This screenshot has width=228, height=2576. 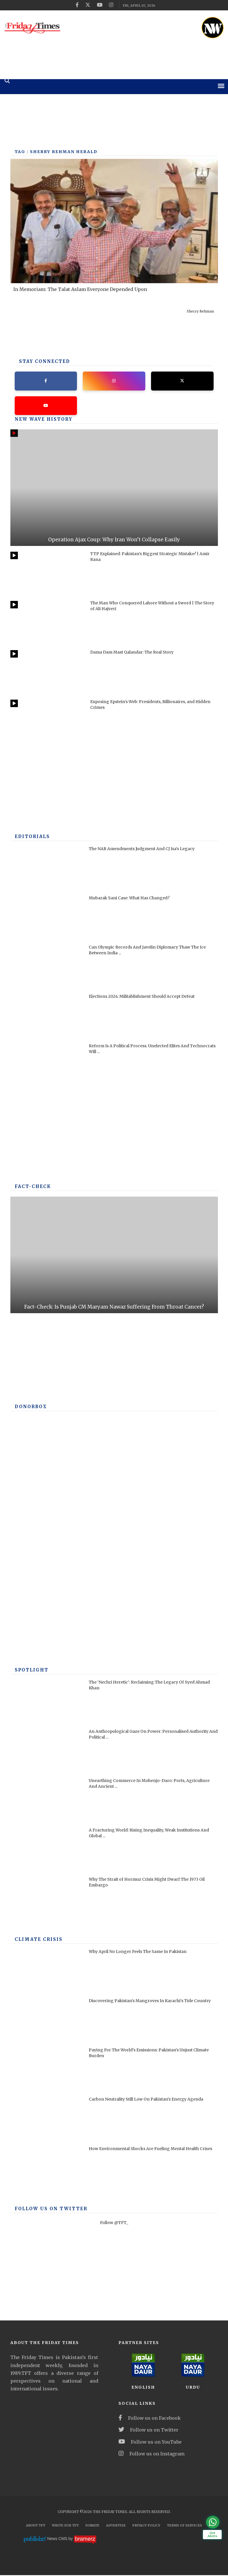 What do you see at coordinates (150, 2001) in the screenshot?
I see `Discovering Pakistan’s Mangroves In Karachi’s Tide Country` at bounding box center [150, 2001].